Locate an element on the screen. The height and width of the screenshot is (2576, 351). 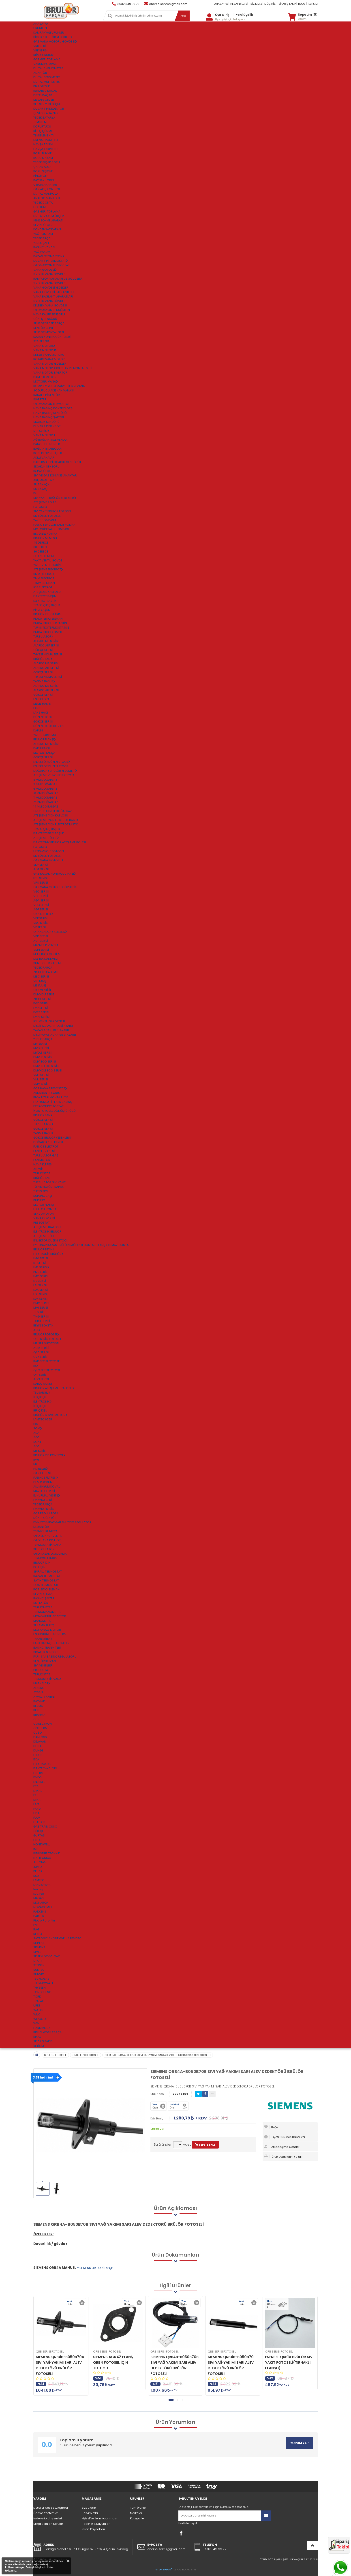
HESAP BİLGİSİ | is located at coordinates (239, 4).